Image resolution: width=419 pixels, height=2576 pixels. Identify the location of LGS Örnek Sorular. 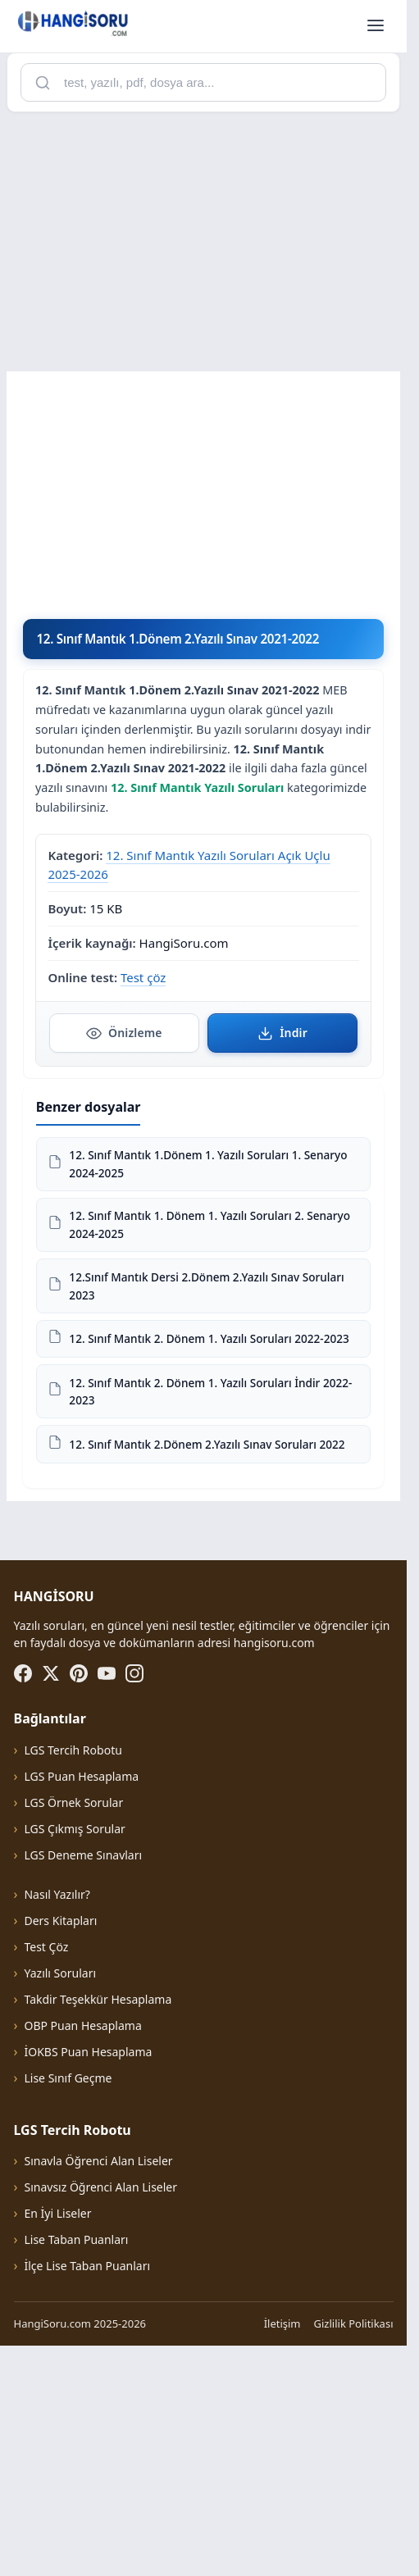
(73, 2032).